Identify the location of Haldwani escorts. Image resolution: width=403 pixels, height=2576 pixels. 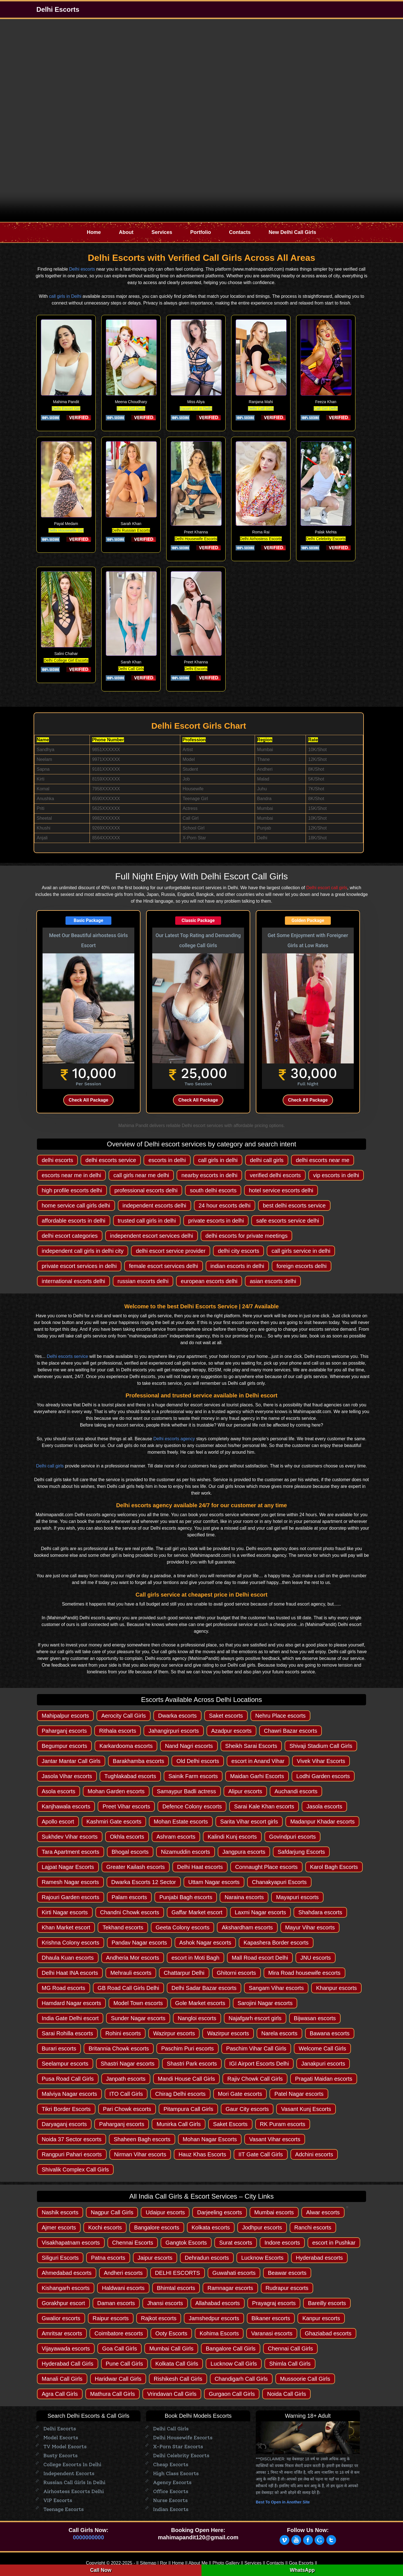
(123, 2288).